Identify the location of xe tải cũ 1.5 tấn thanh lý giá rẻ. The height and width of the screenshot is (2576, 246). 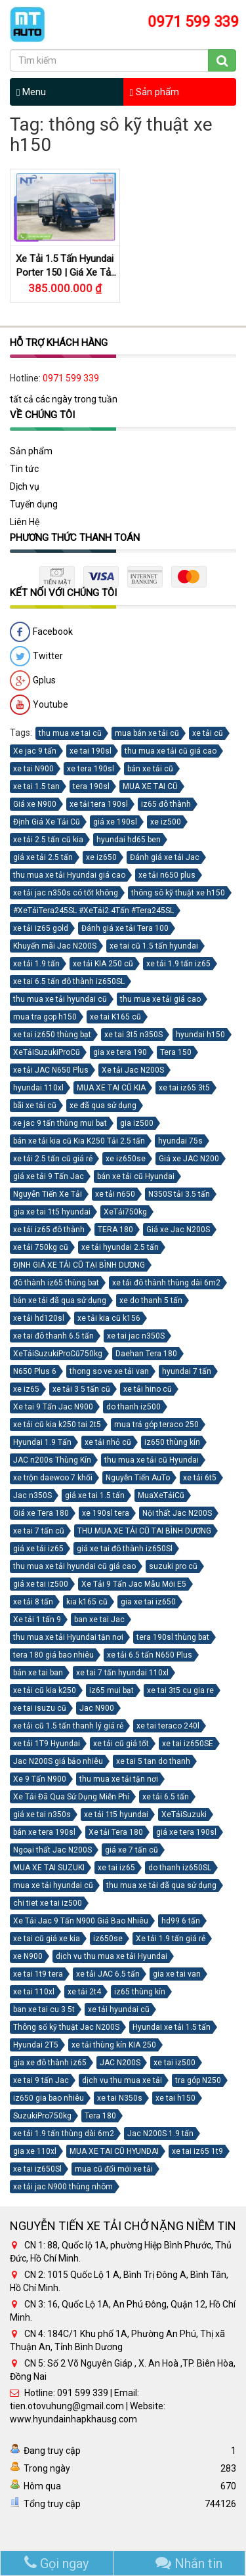
(68, 1725).